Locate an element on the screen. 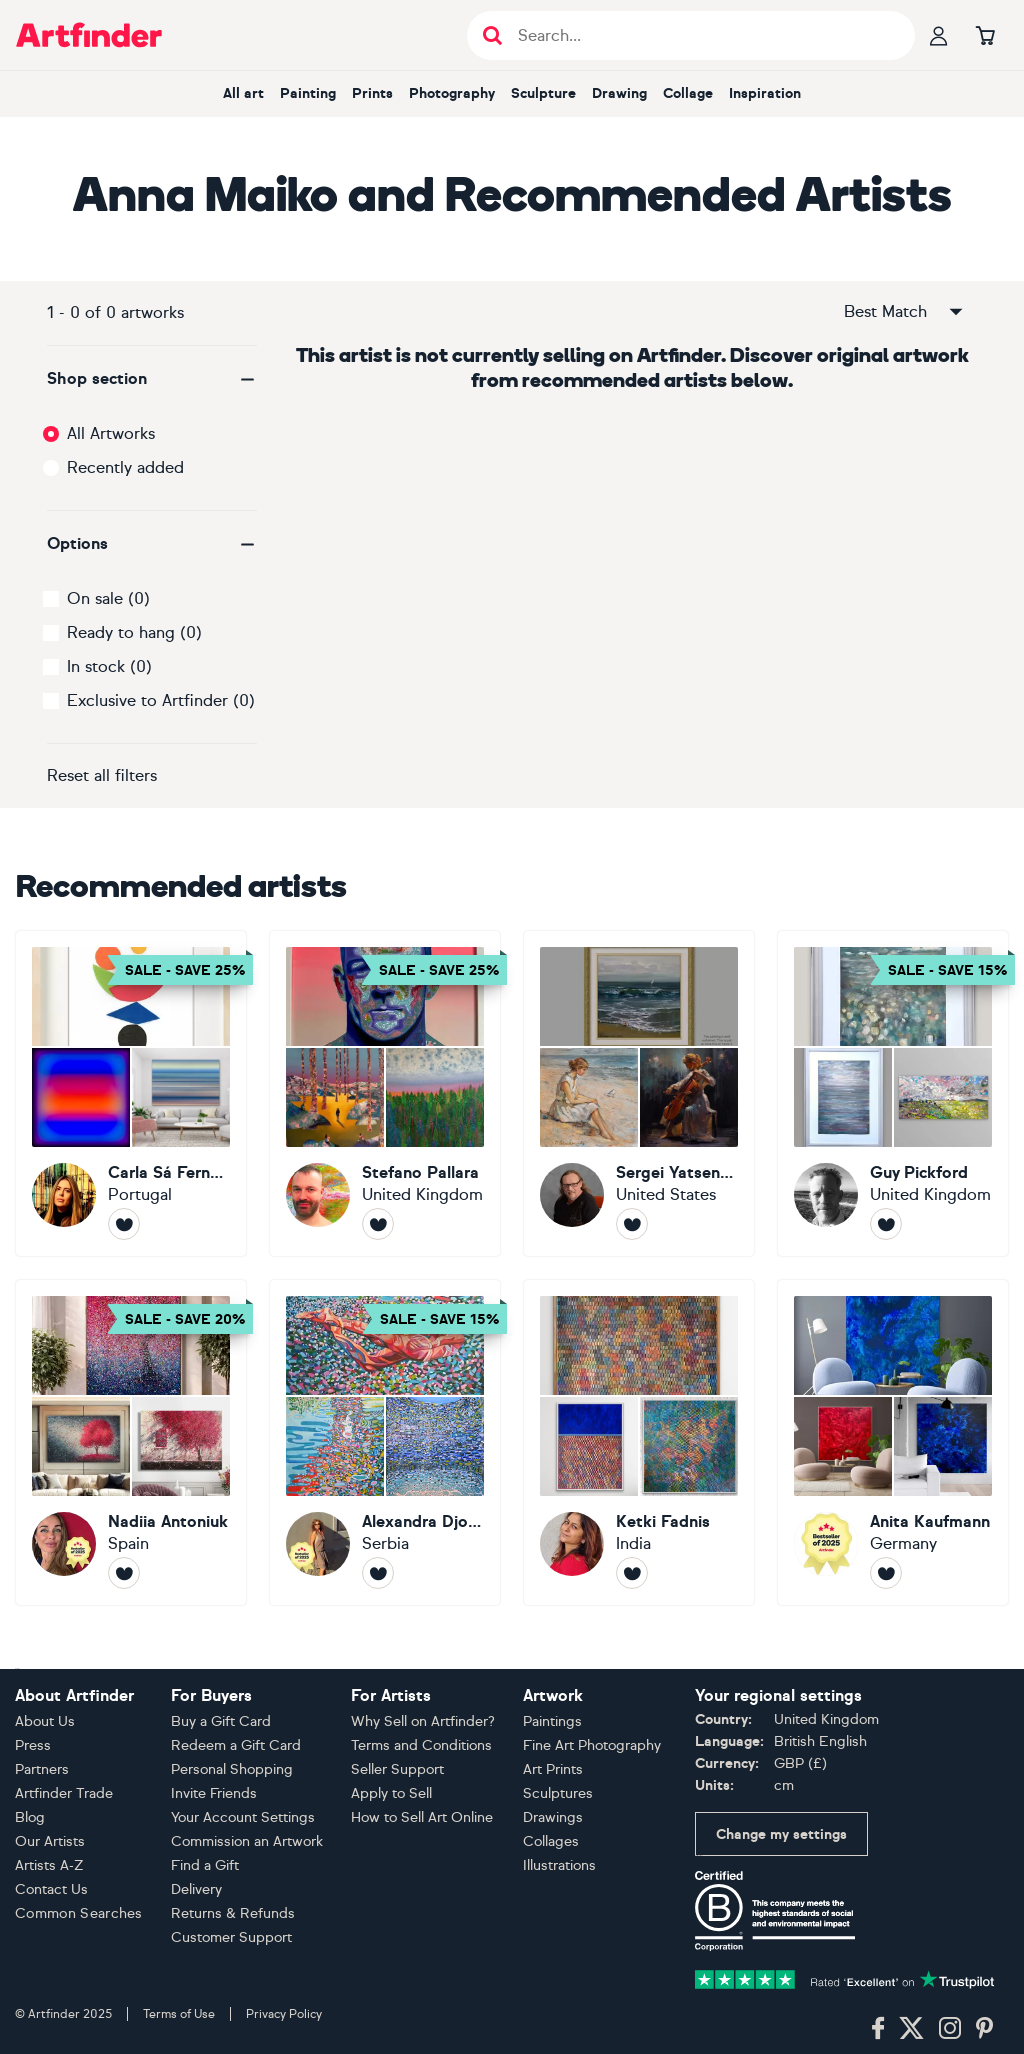 This screenshot has width=1024, height=2054. Artfinder Trade is located at coordinates (64, 1793).